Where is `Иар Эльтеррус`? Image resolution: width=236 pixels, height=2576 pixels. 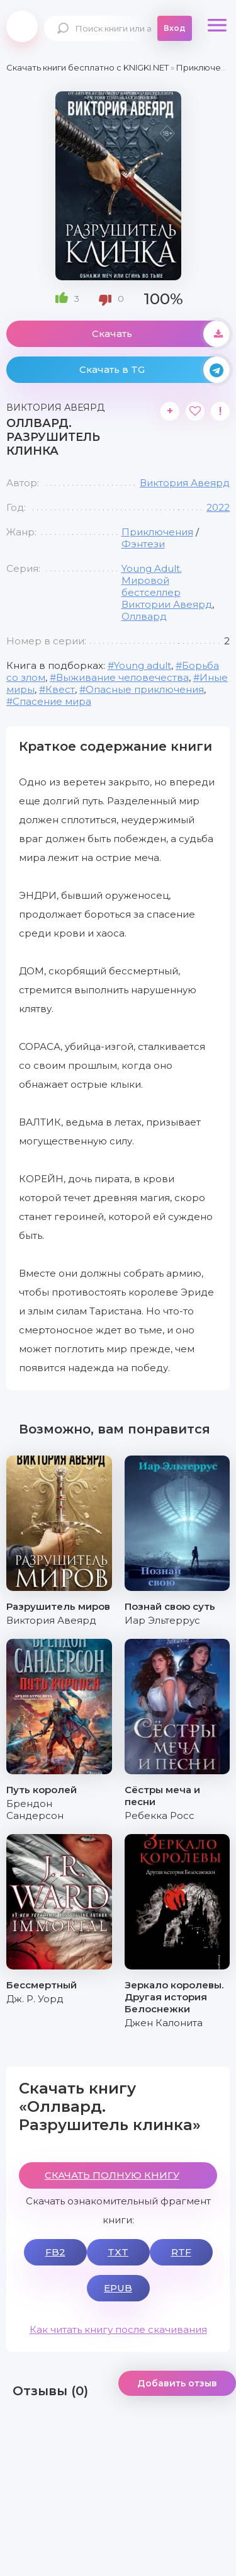 Иар Эльтеррус is located at coordinates (162, 1620).